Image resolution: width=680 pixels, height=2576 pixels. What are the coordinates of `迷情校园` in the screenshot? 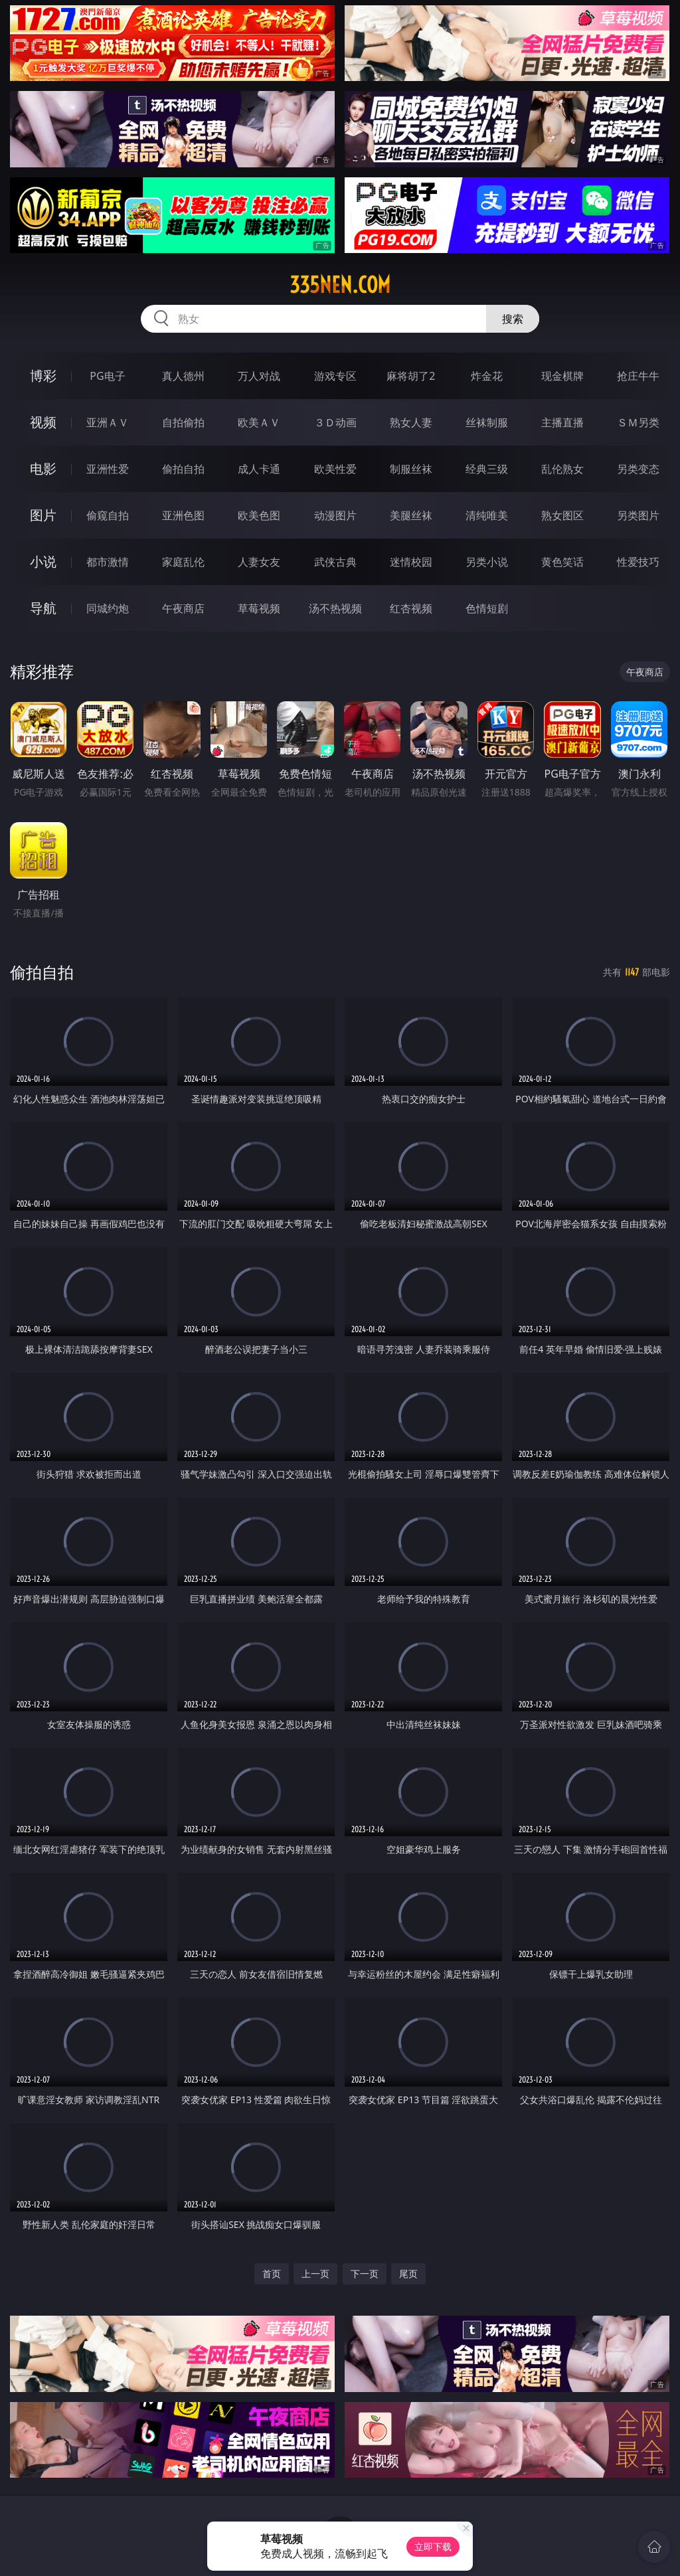 It's located at (411, 562).